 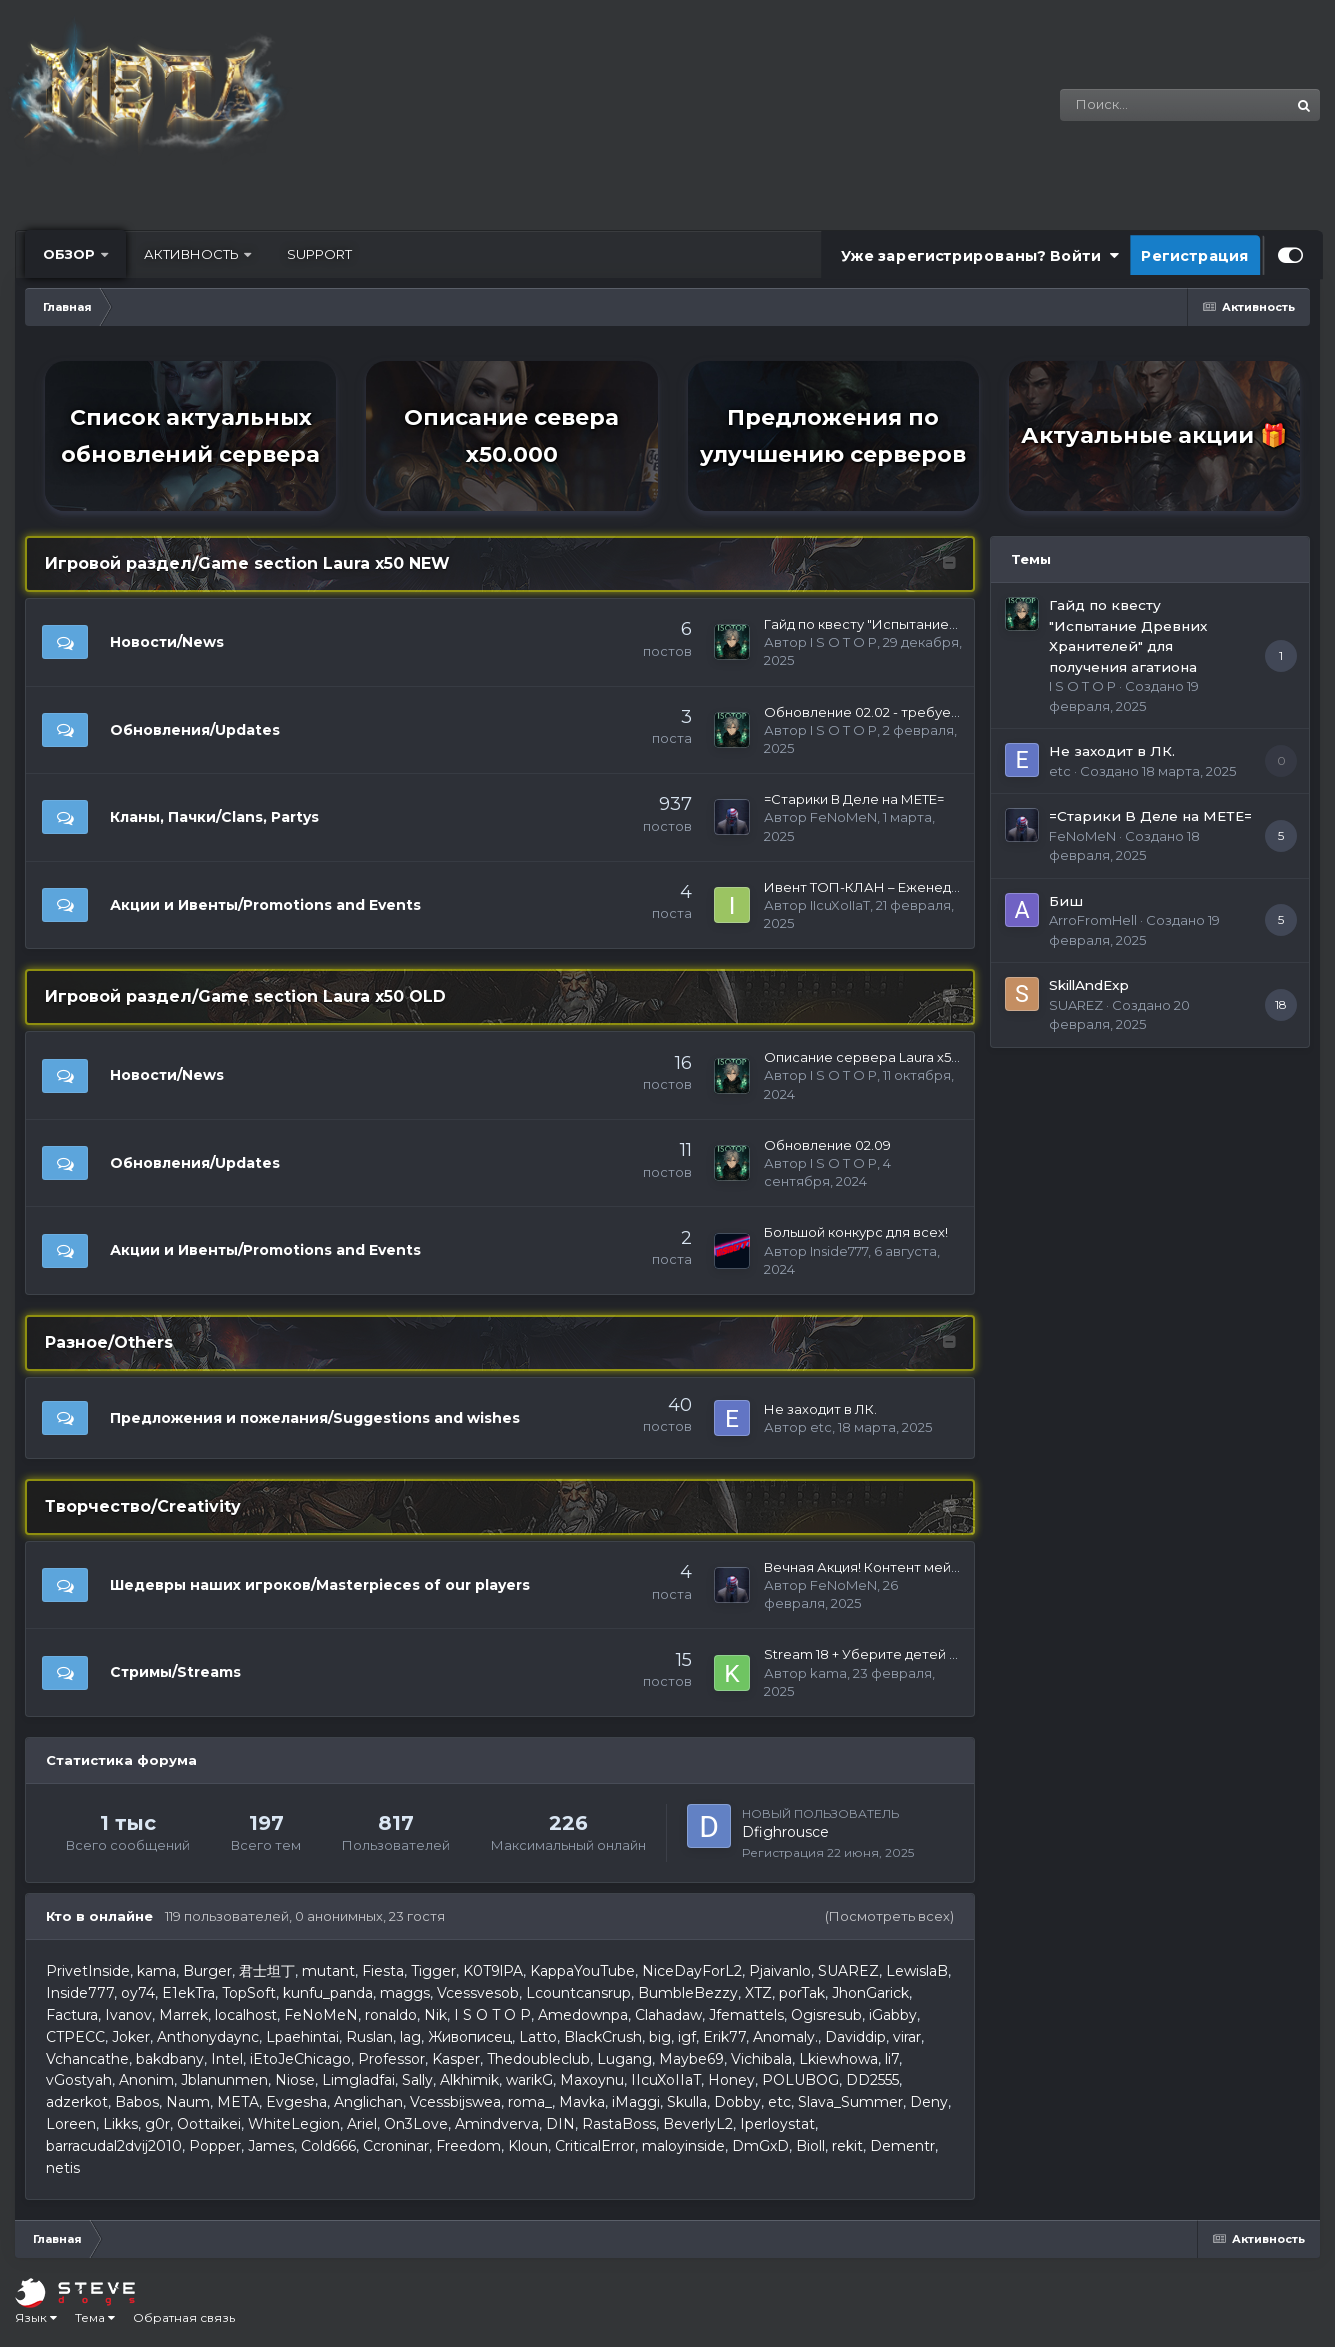 What do you see at coordinates (698, 2124) in the screenshot?
I see `BeverlyL2` at bounding box center [698, 2124].